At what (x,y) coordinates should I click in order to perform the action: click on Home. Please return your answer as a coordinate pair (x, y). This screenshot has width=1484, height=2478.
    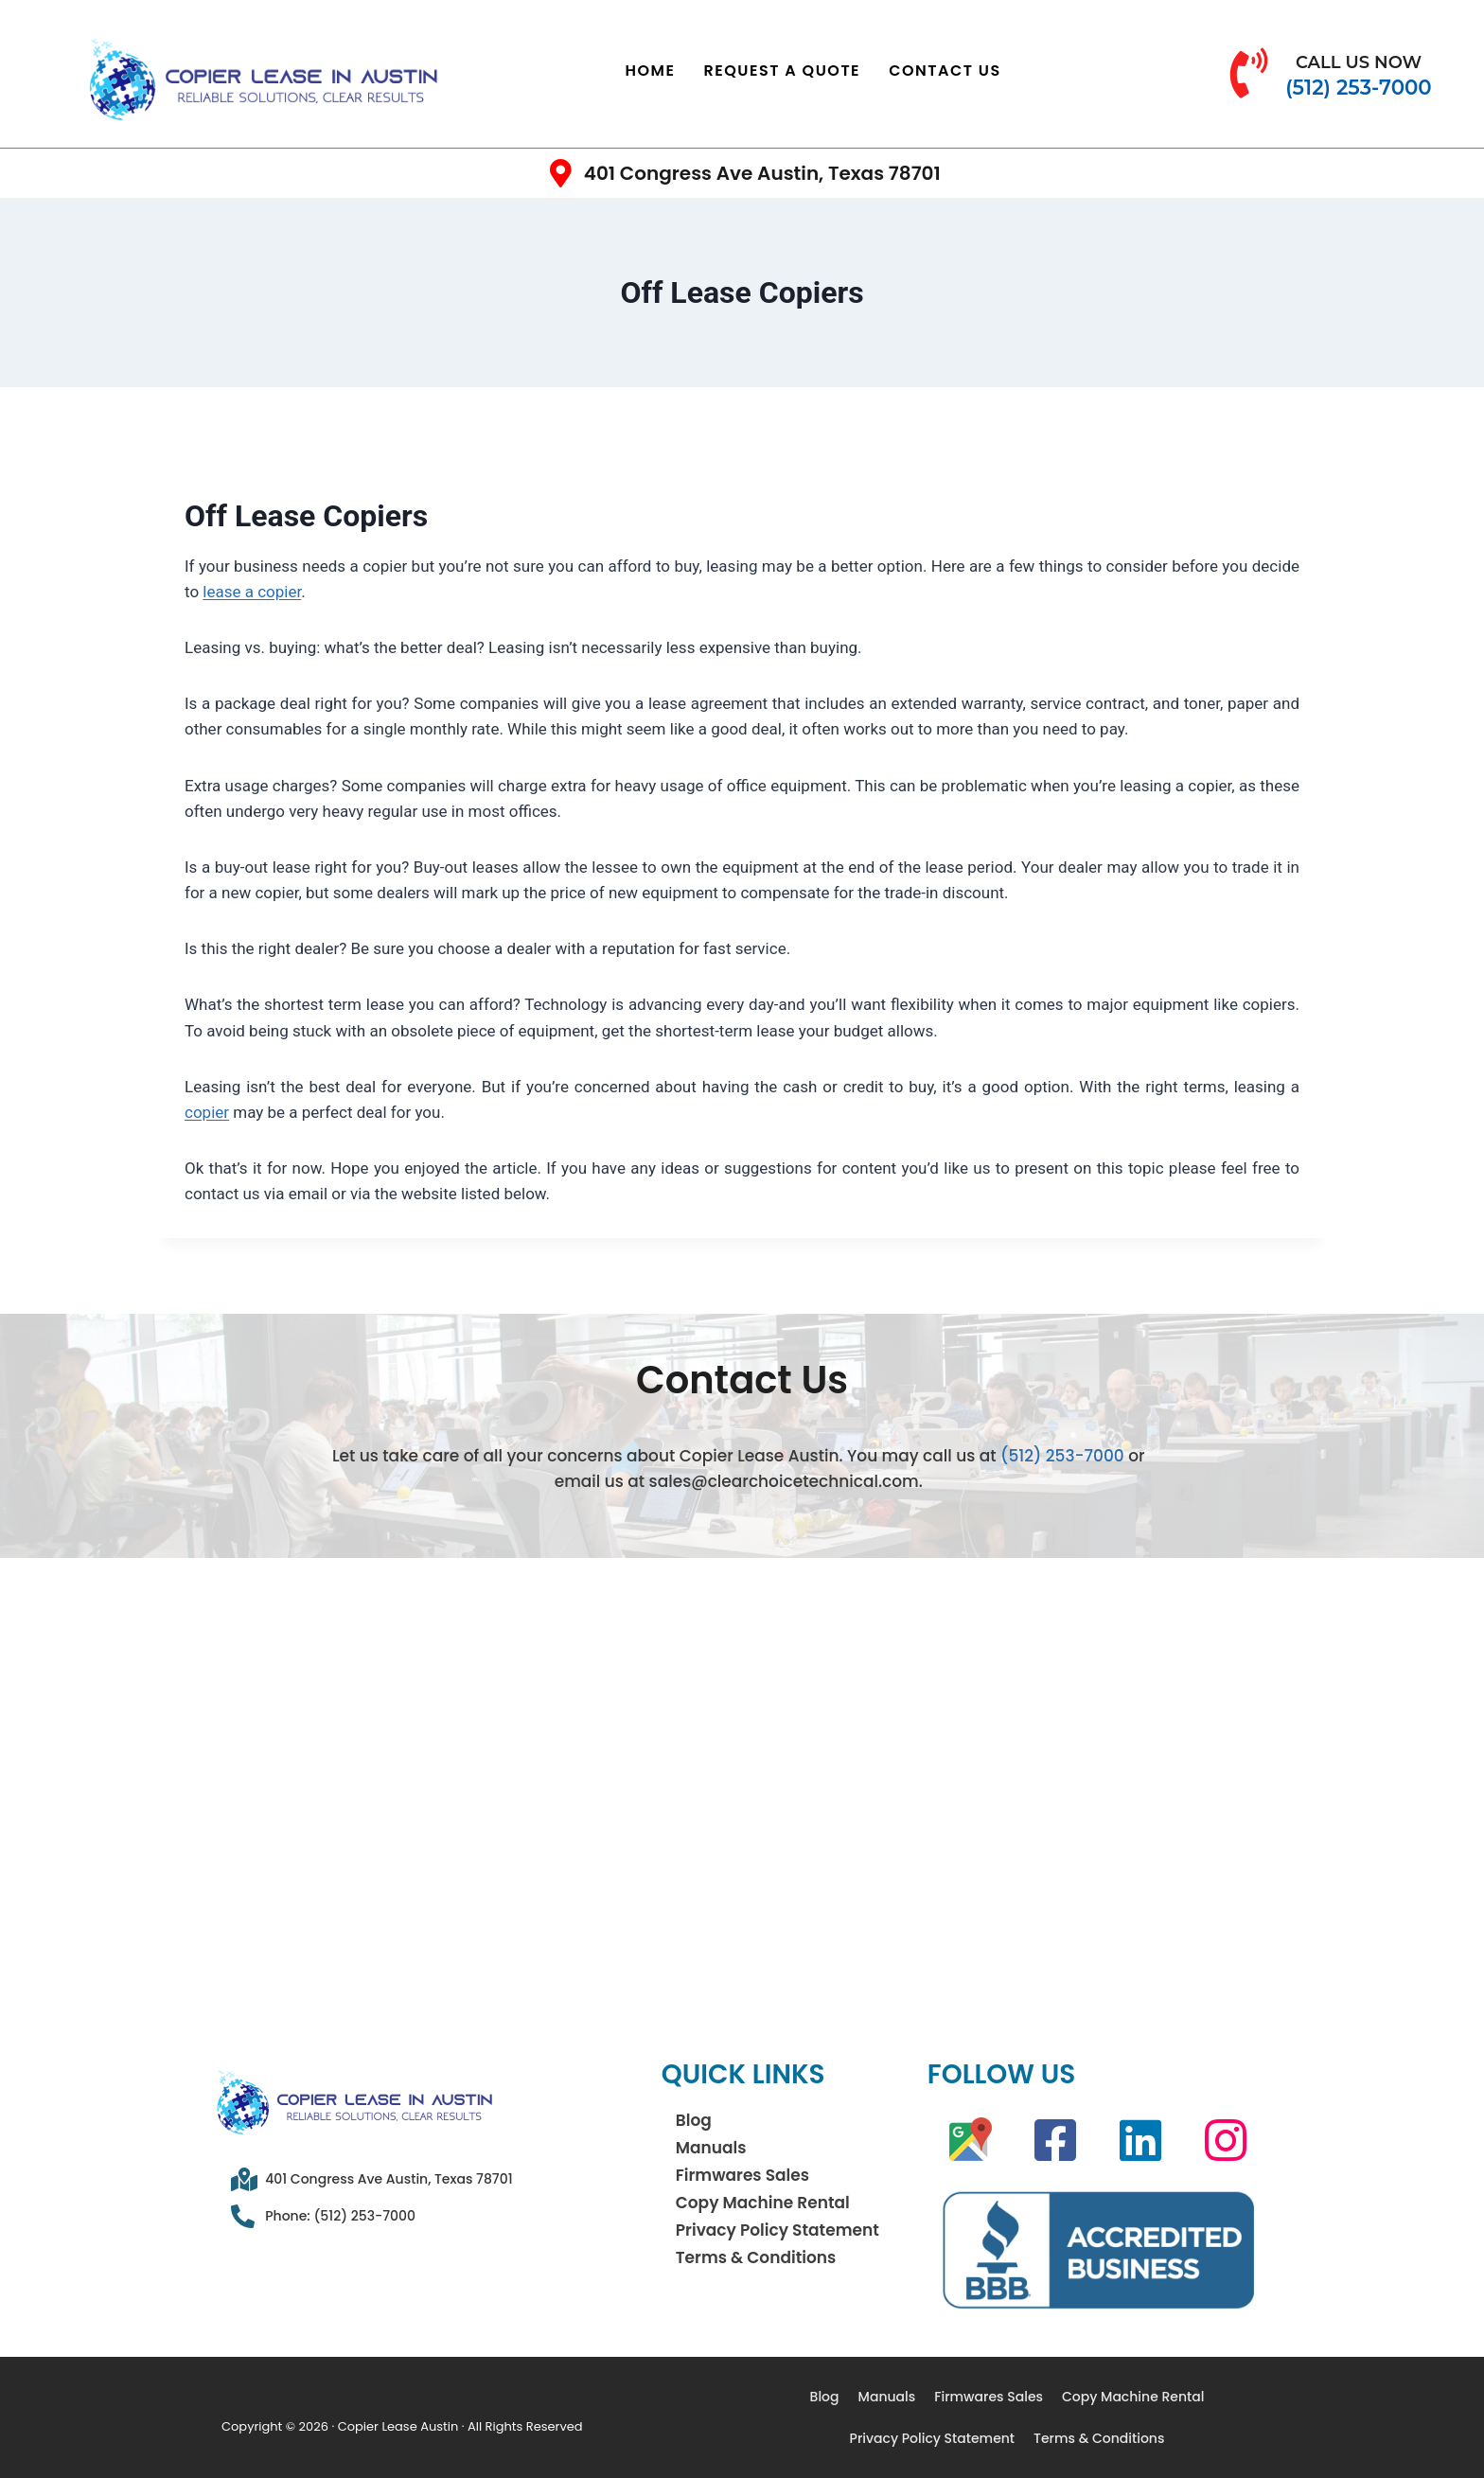
    Looking at the image, I should click on (651, 70).